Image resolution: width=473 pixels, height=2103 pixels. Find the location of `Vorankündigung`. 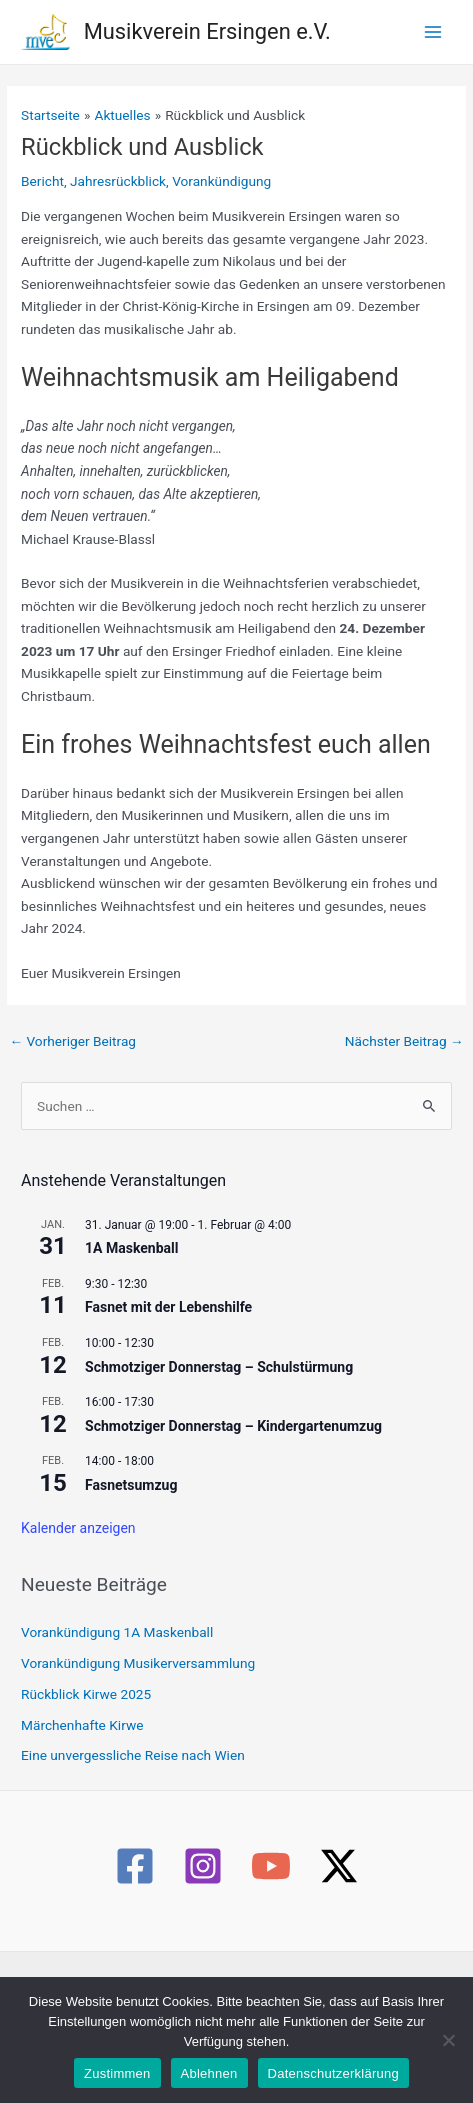

Vorankündigung is located at coordinates (221, 181).